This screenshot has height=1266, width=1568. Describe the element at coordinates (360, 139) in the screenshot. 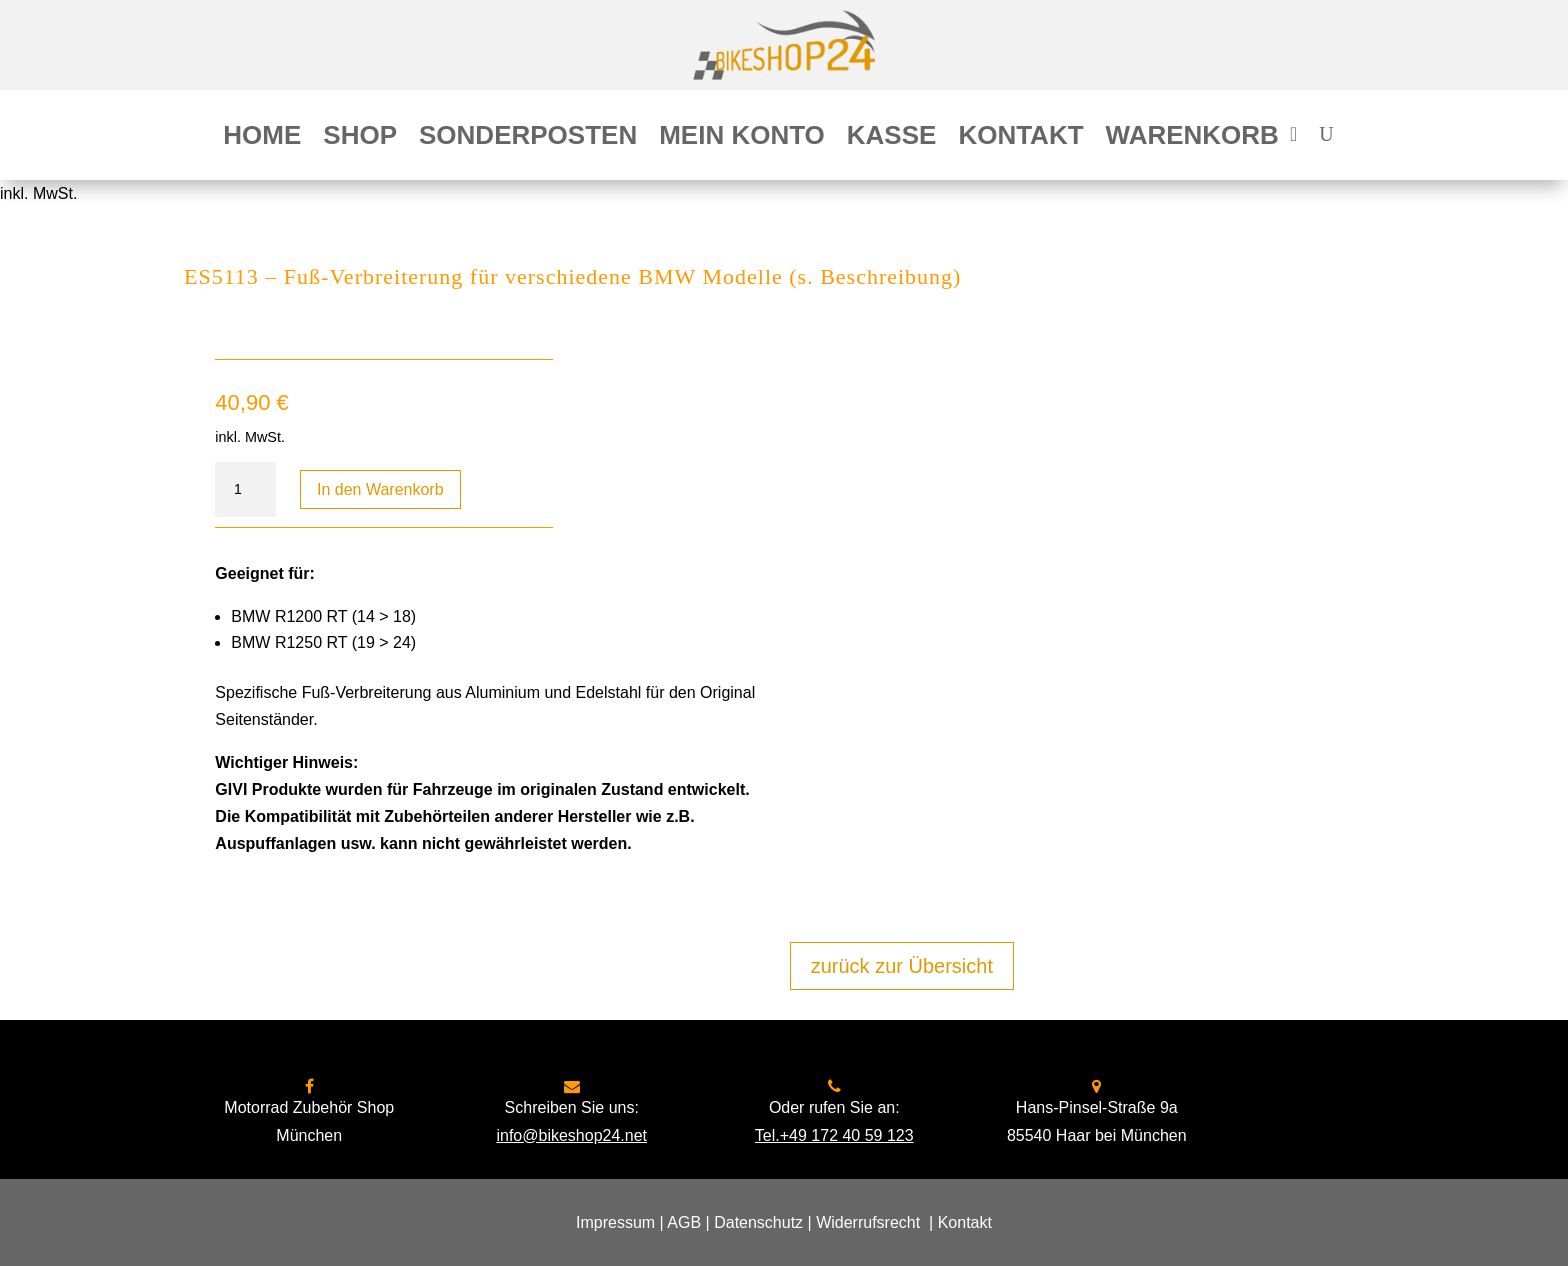

I see `Shop` at that location.